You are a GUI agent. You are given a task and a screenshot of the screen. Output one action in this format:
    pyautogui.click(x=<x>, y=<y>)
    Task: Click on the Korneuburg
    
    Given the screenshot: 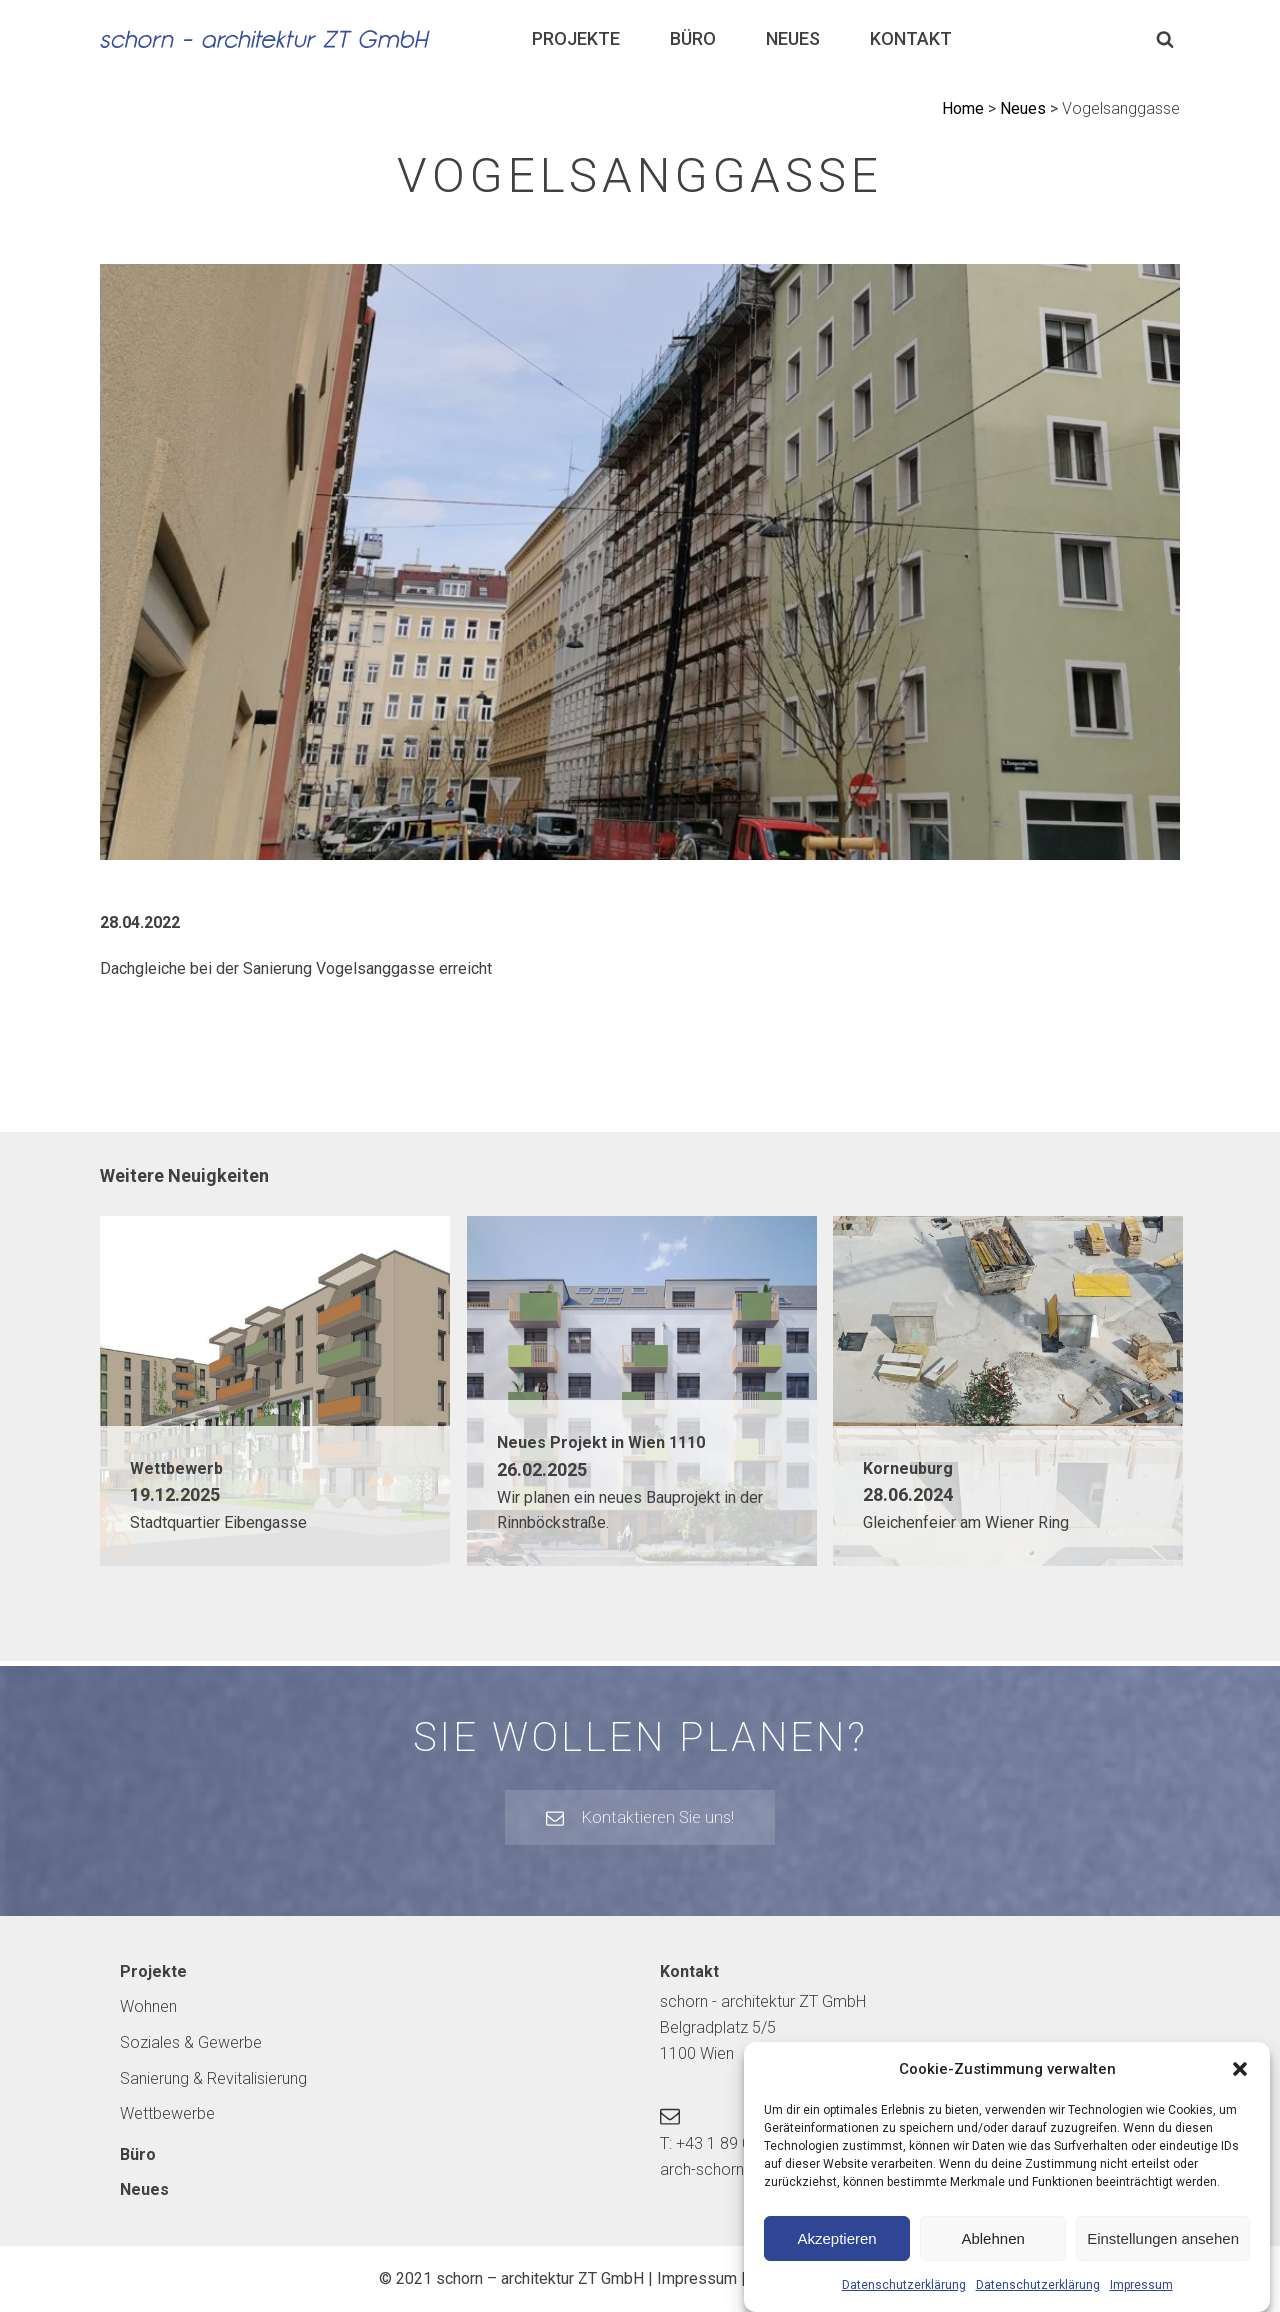 What is the action you would take?
    pyautogui.click(x=908, y=1468)
    